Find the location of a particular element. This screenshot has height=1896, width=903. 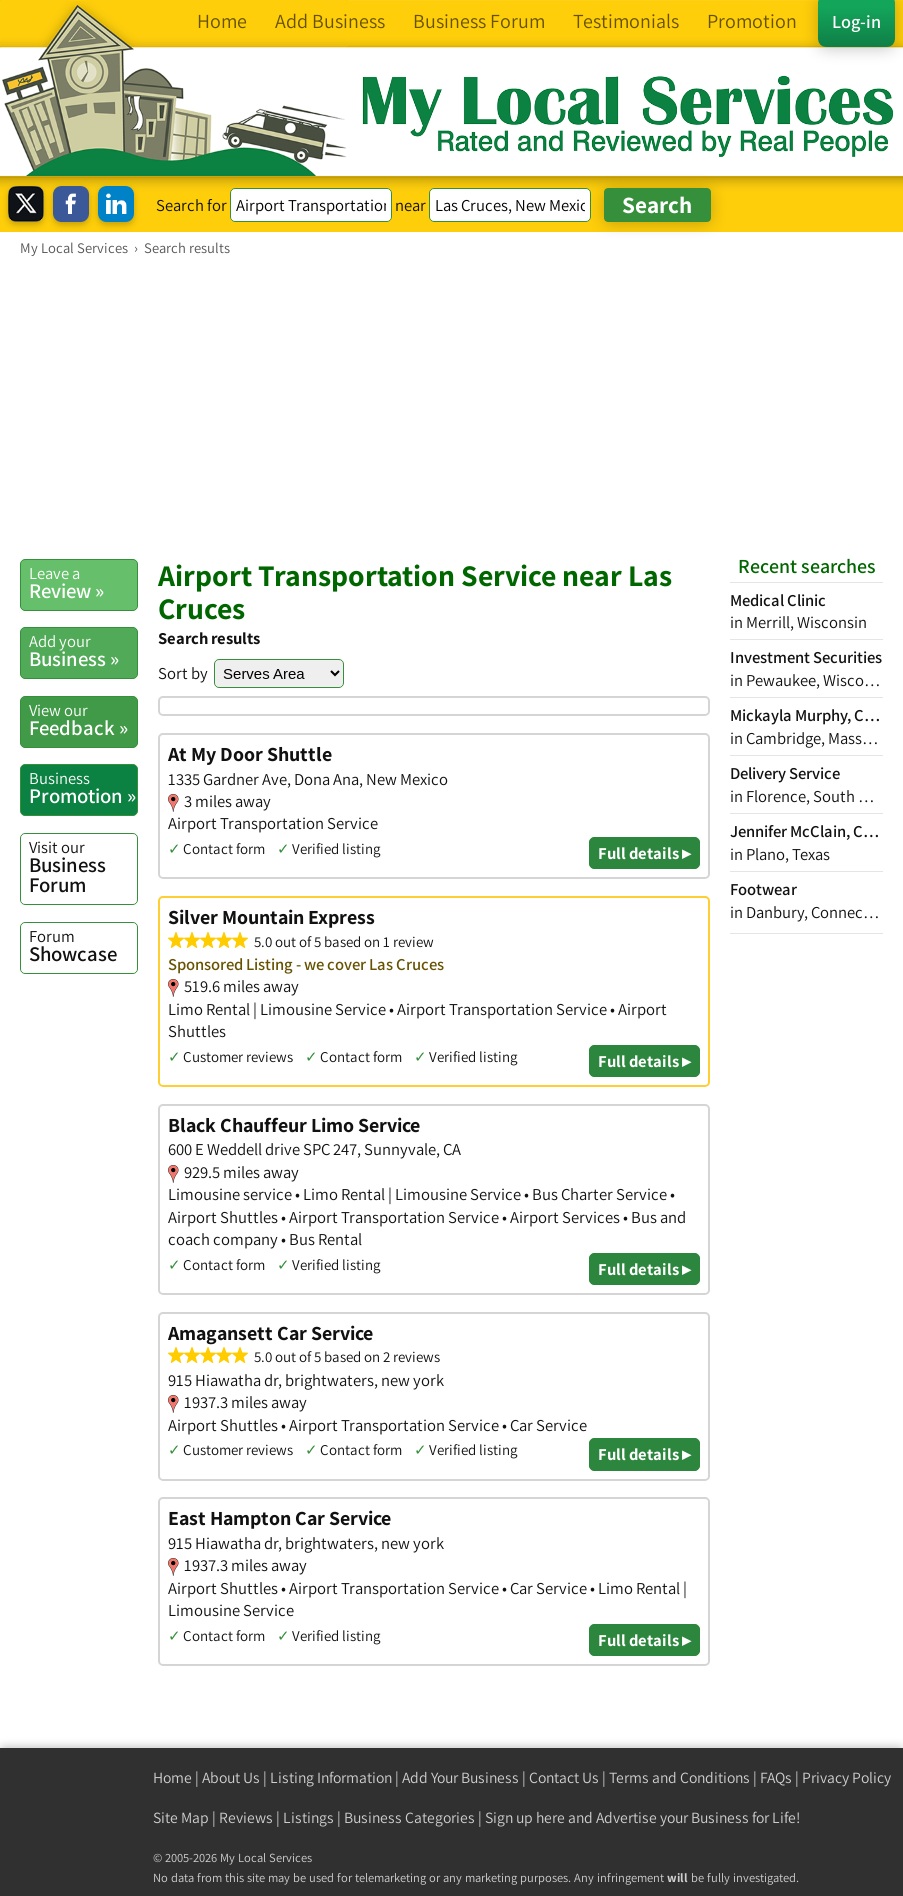

Add Your Business is located at coordinates (460, 1777).